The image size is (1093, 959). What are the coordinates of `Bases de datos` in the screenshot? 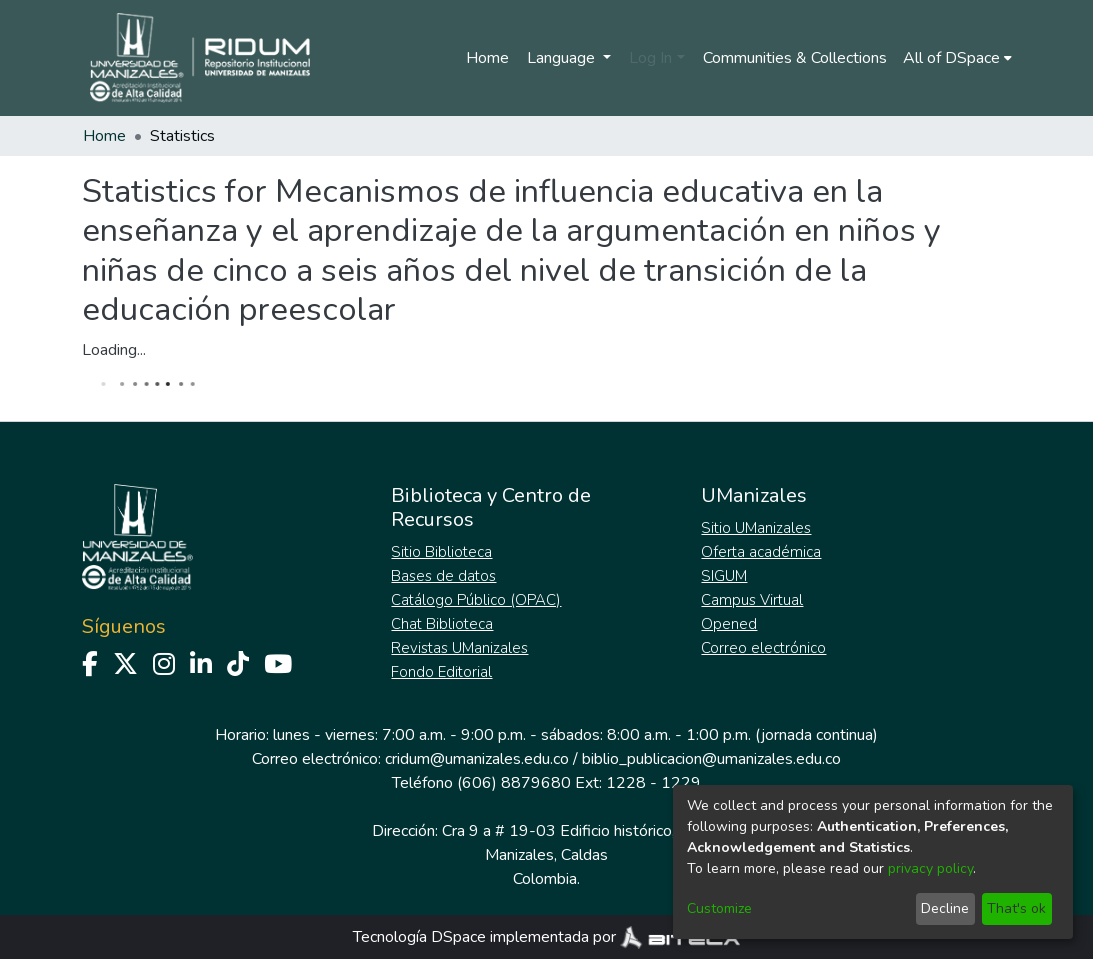 It's located at (443, 576).